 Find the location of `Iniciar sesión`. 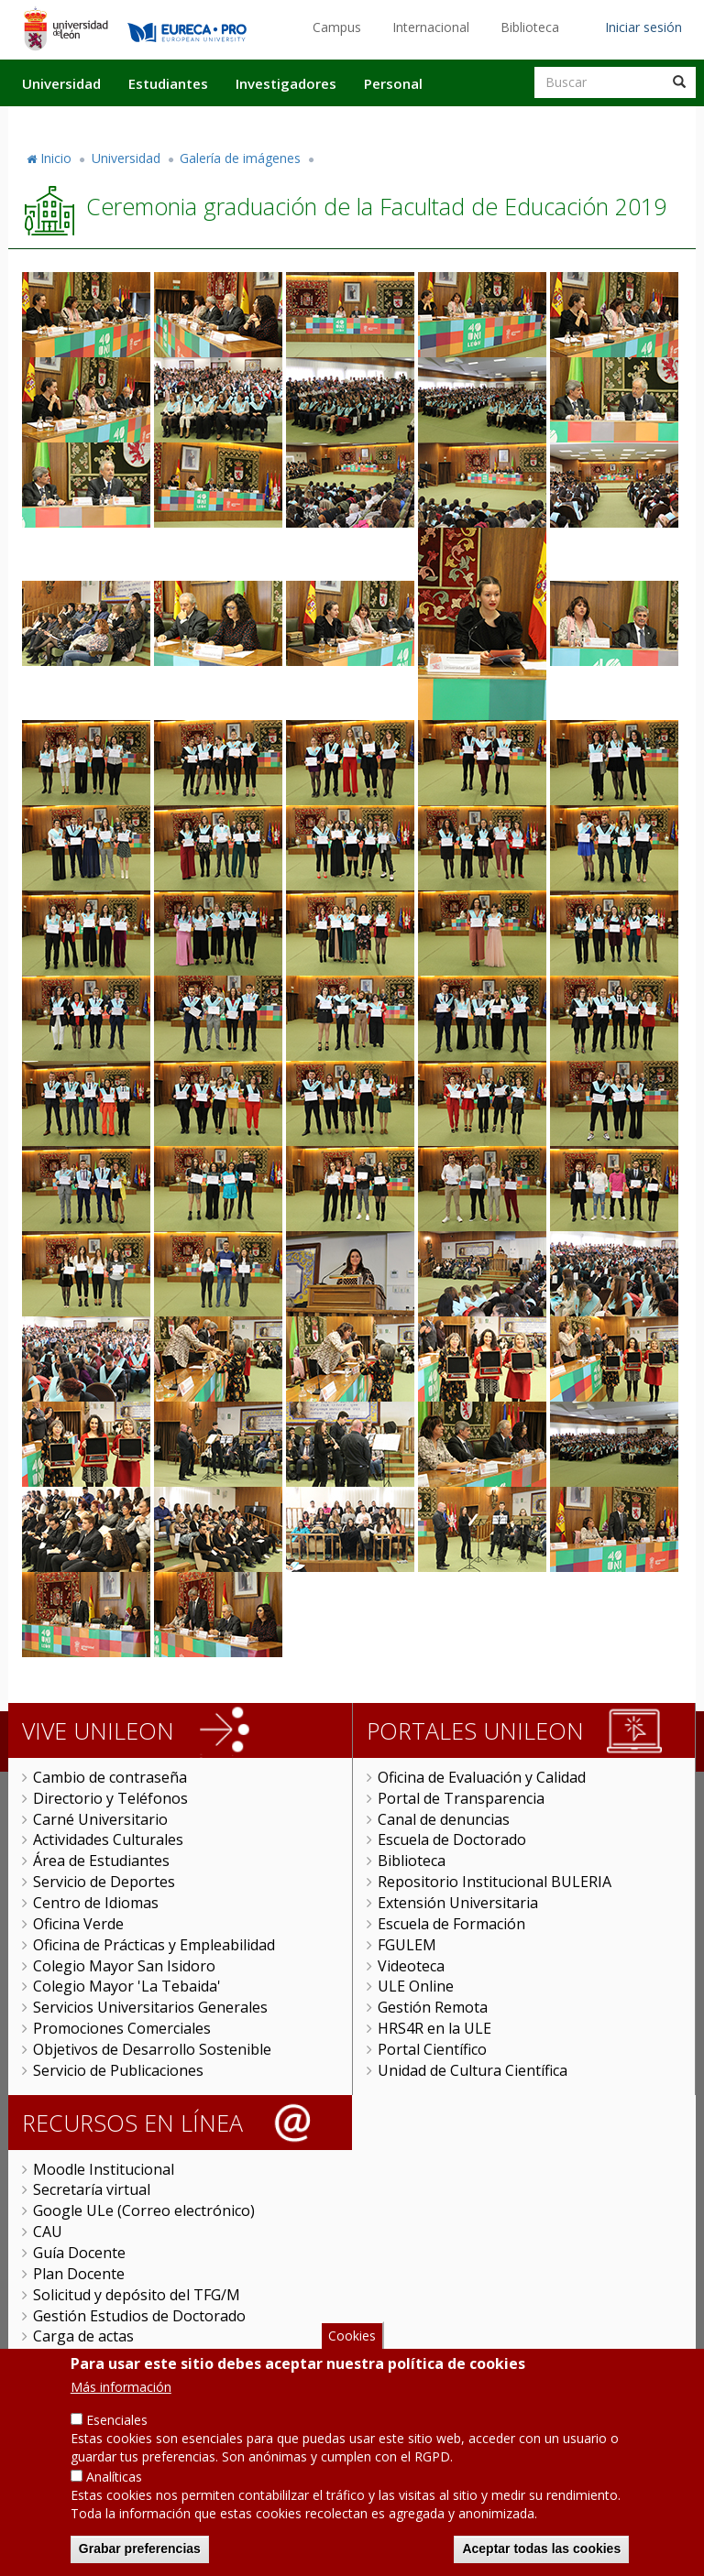

Iniciar sesión is located at coordinates (643, 27).